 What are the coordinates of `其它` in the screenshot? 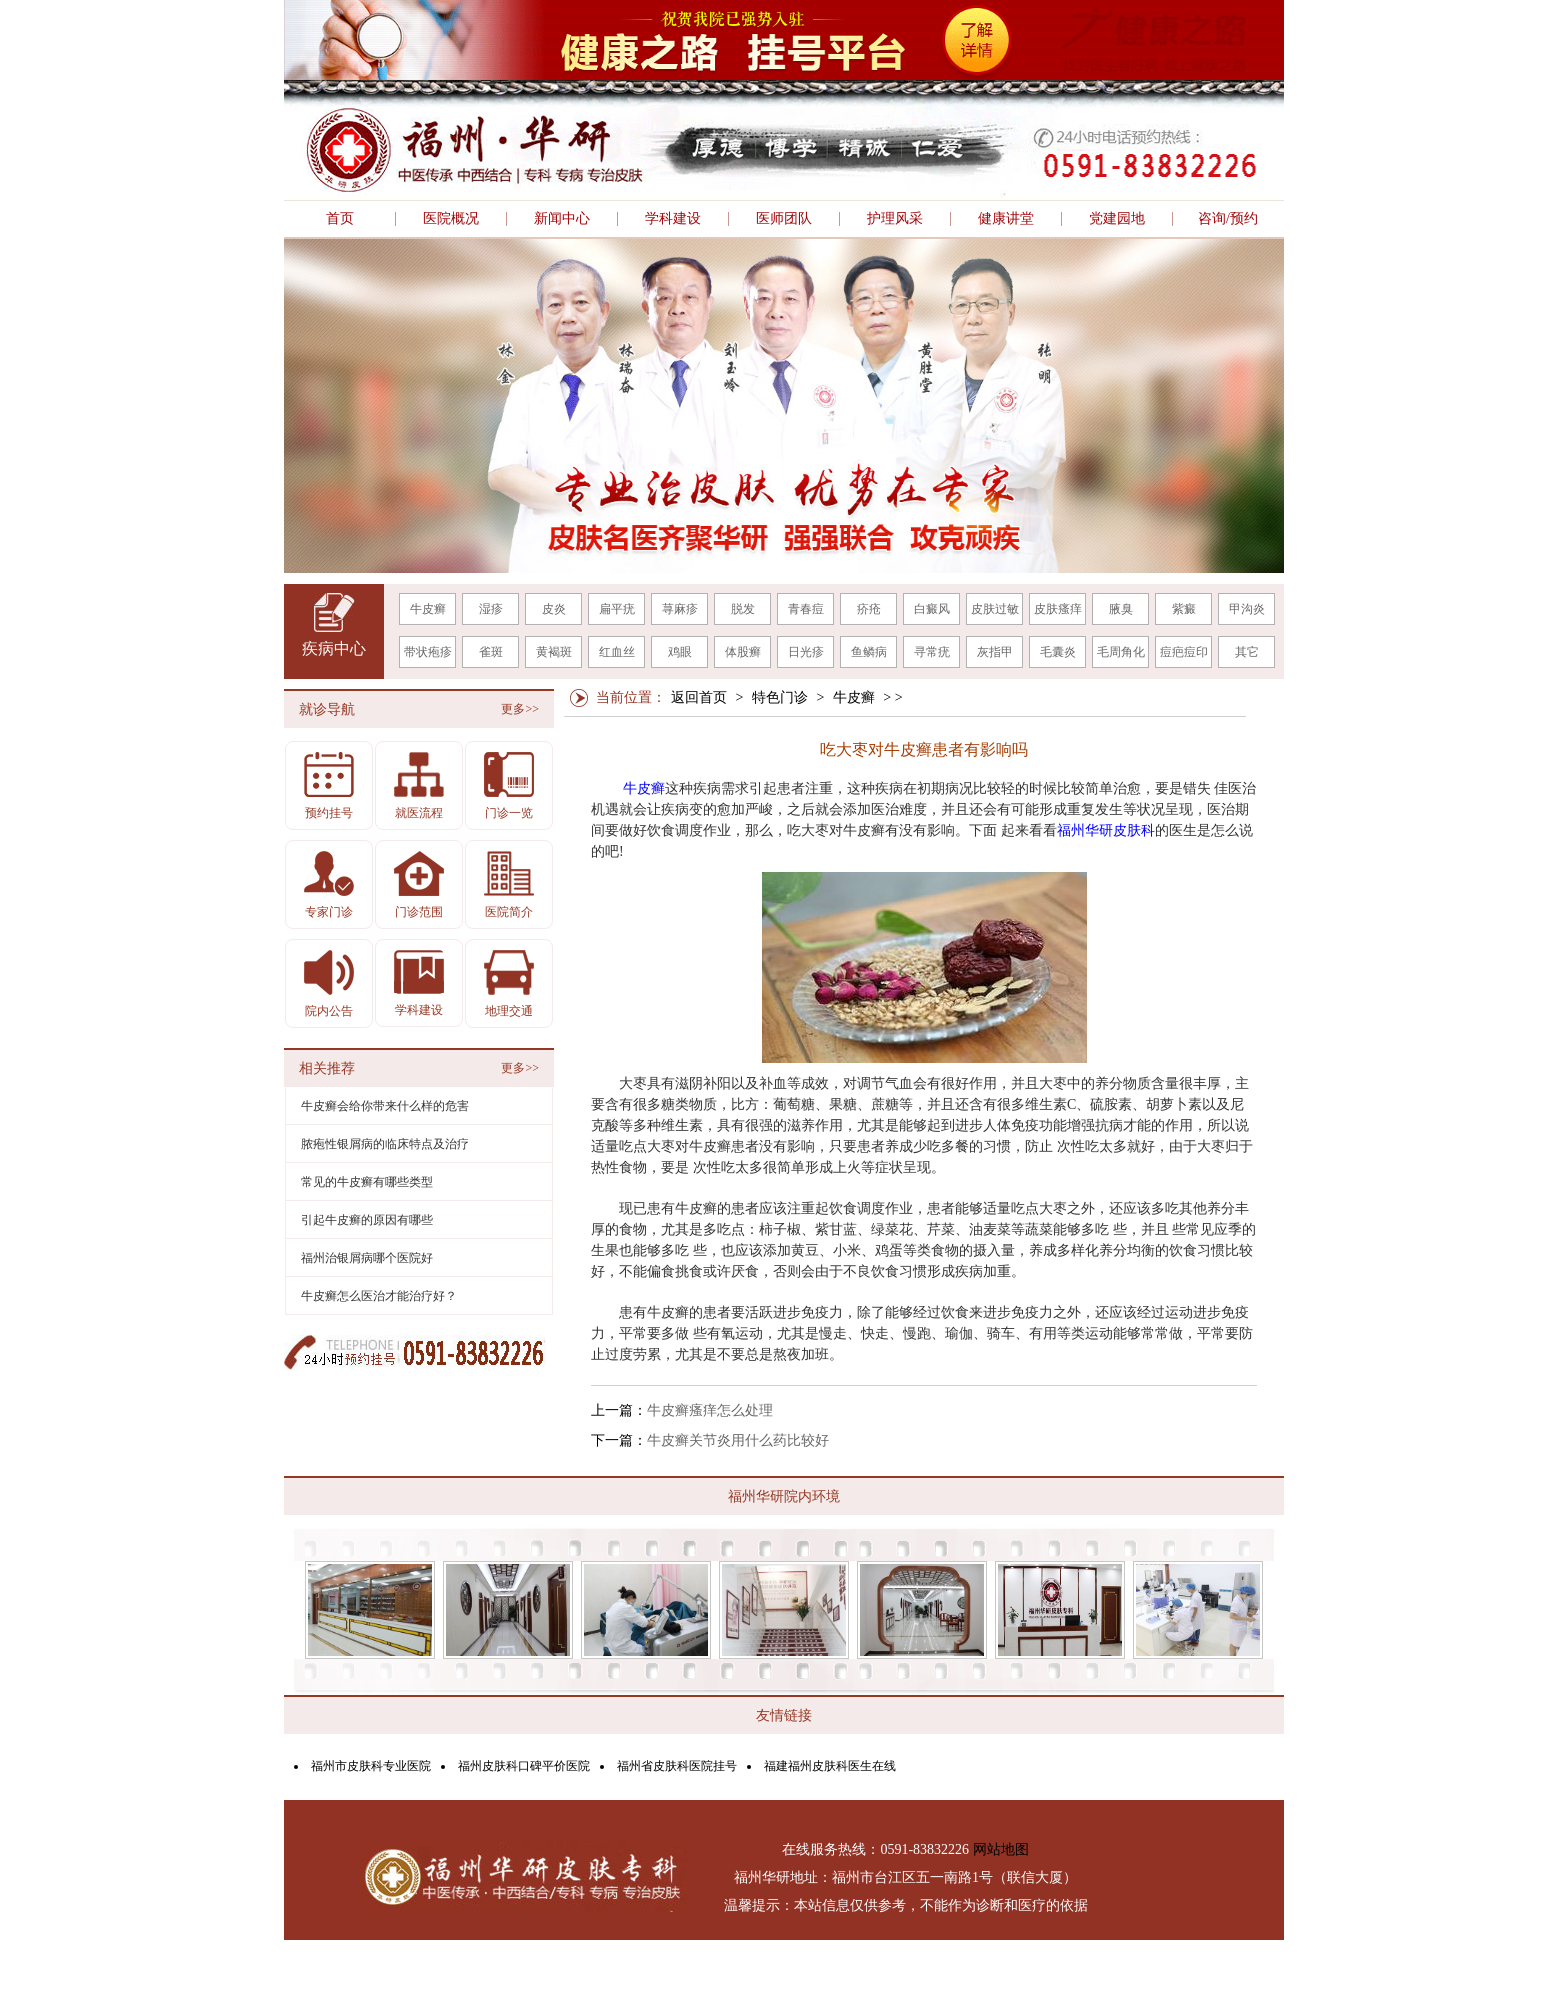 It's located at (1247, 652).